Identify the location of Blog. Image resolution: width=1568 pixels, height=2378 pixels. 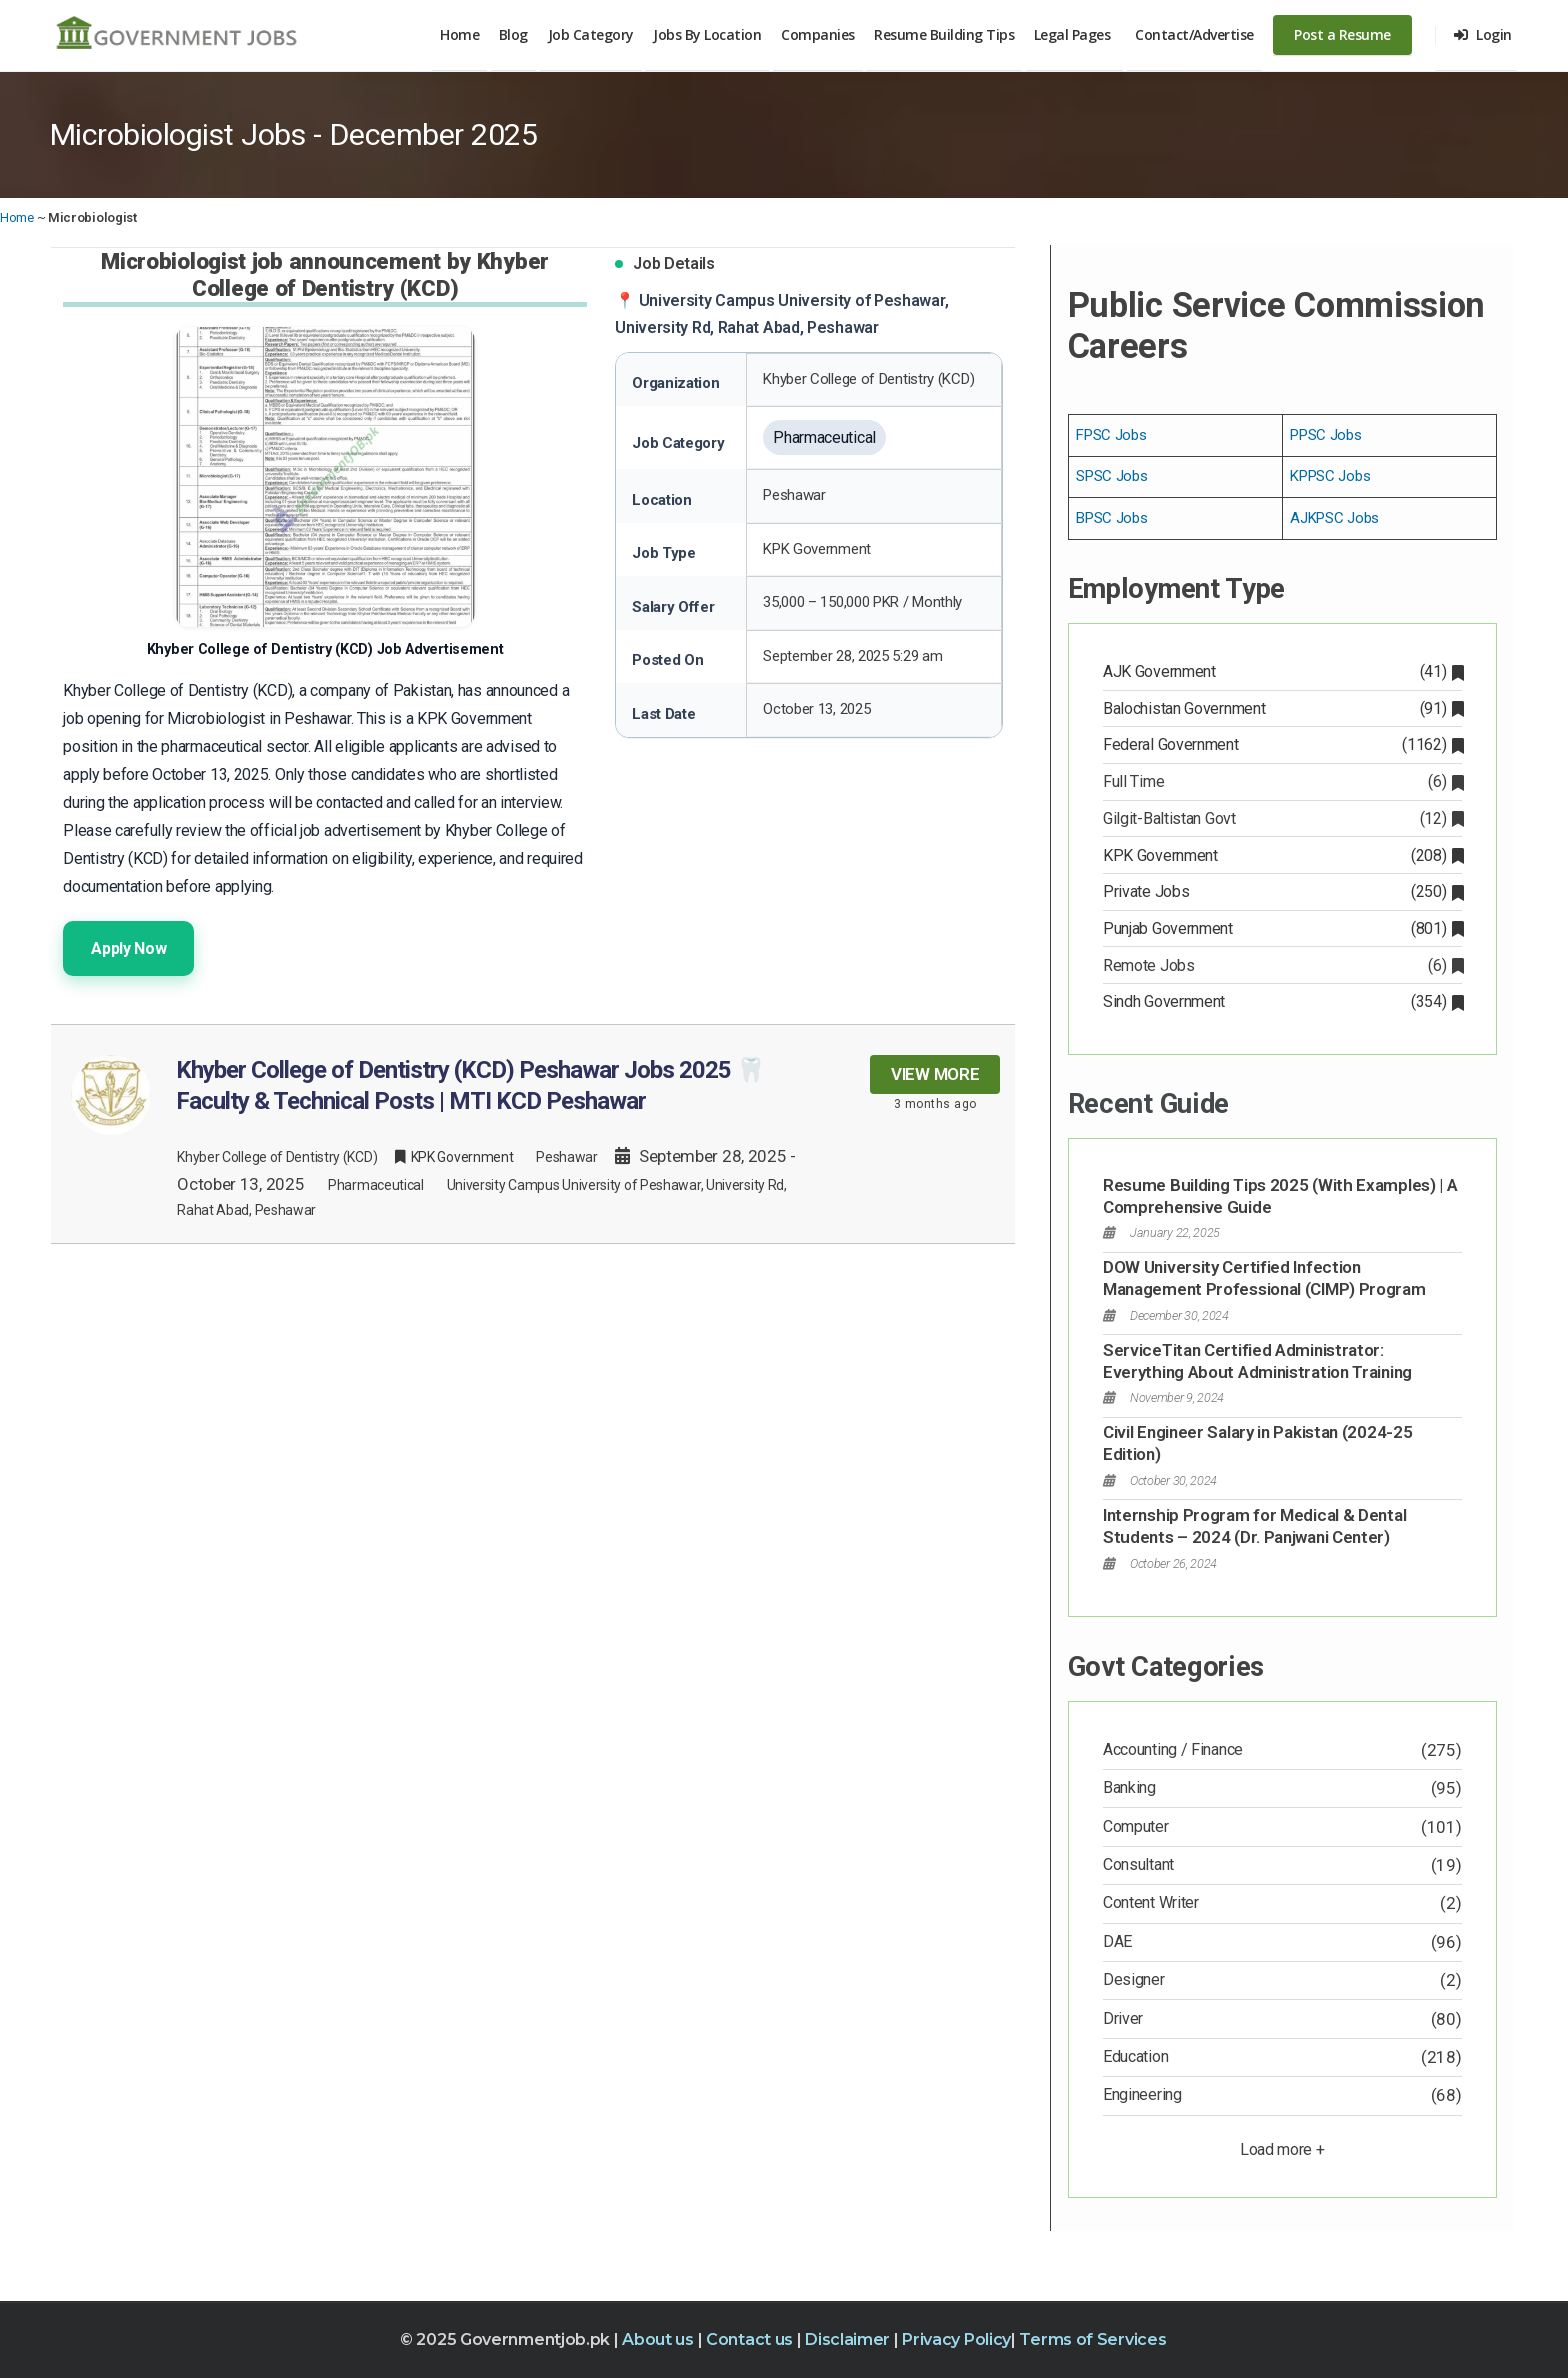
(513, 34).